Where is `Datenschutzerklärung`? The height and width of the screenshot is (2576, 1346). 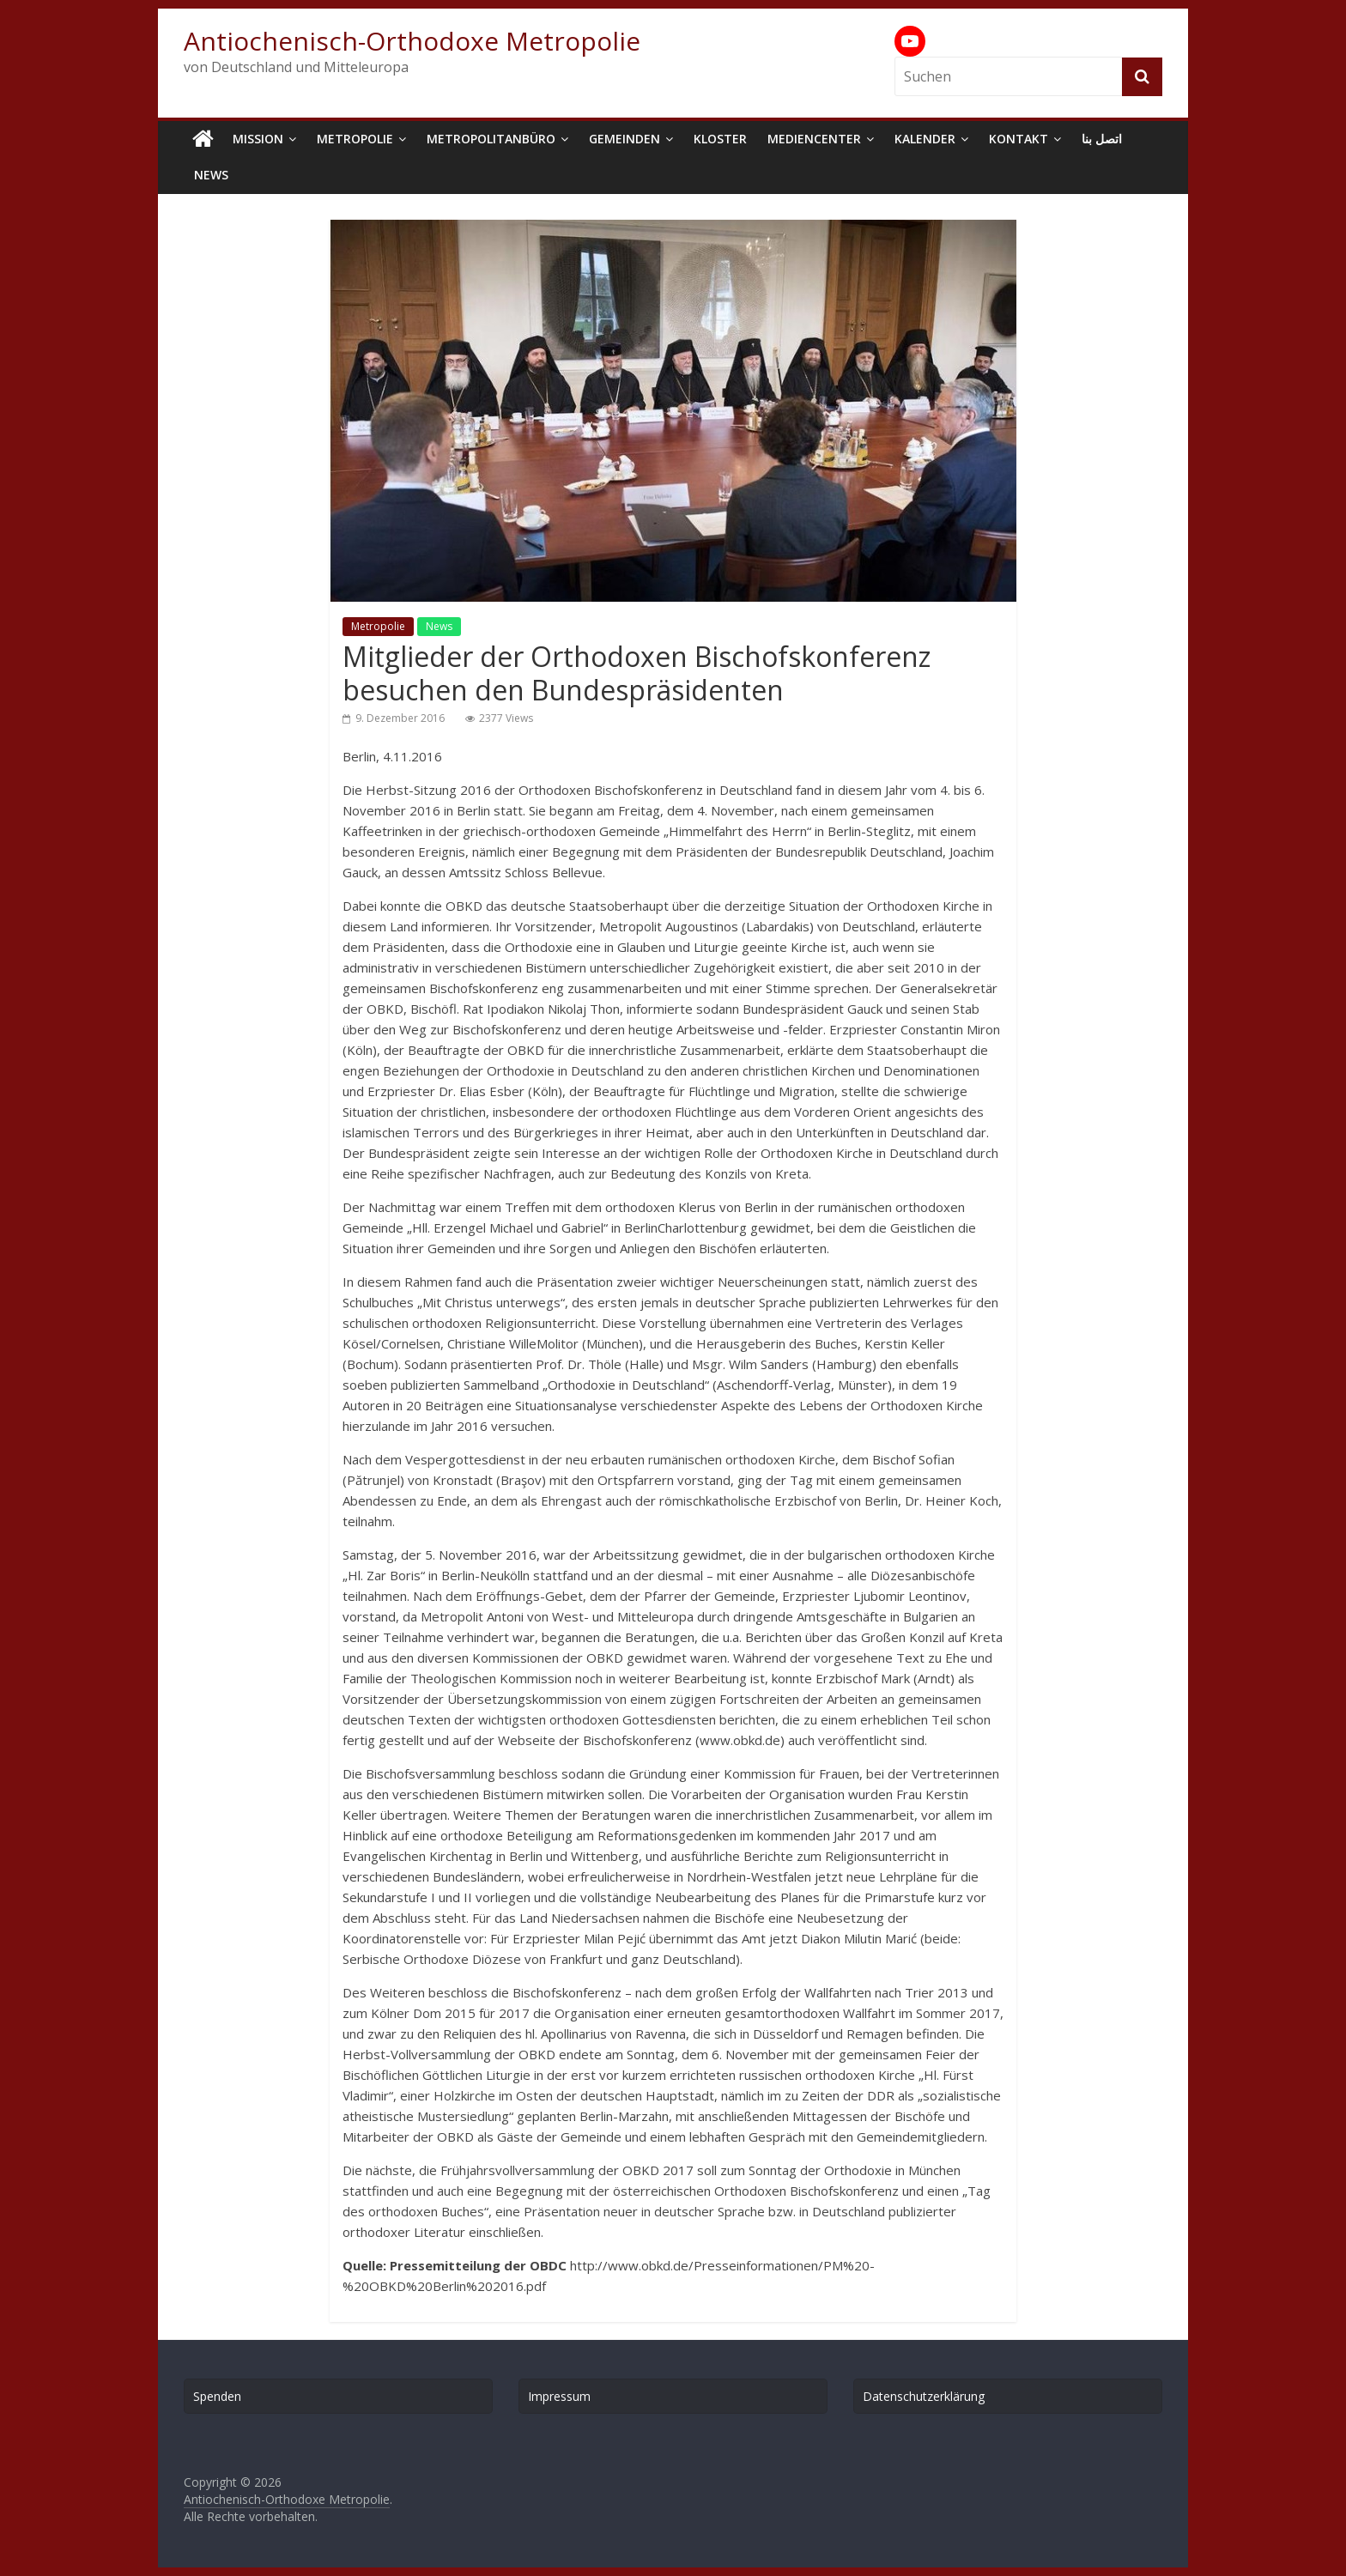
Datenschutzerklärung is located at coordinates (924, 2396).